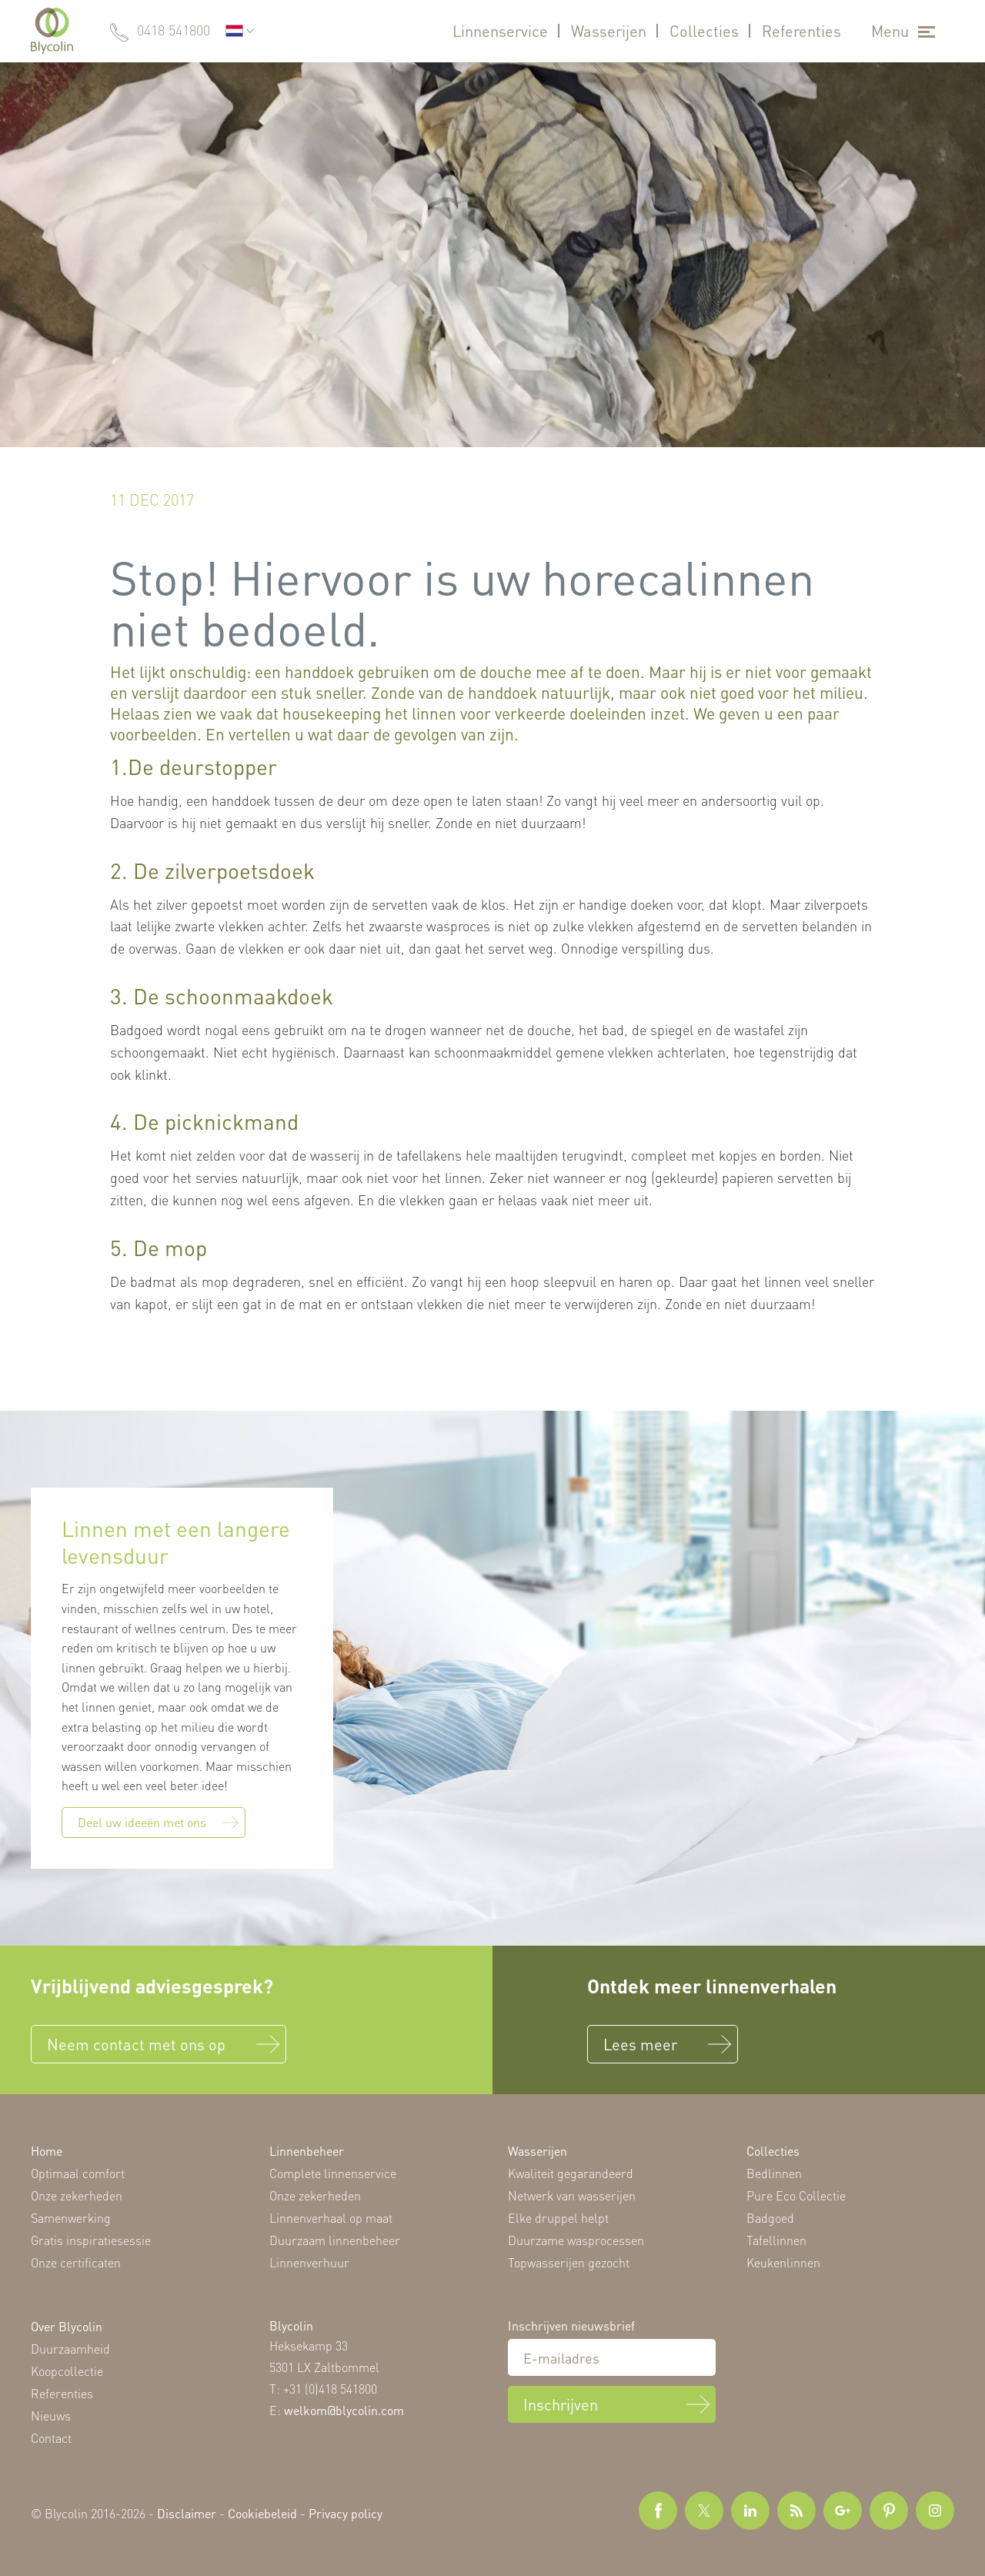 The height and width of the screenshot is (2576, 985). I want to click on Kwaliteit gegarandeerd, so click(570, 2173).